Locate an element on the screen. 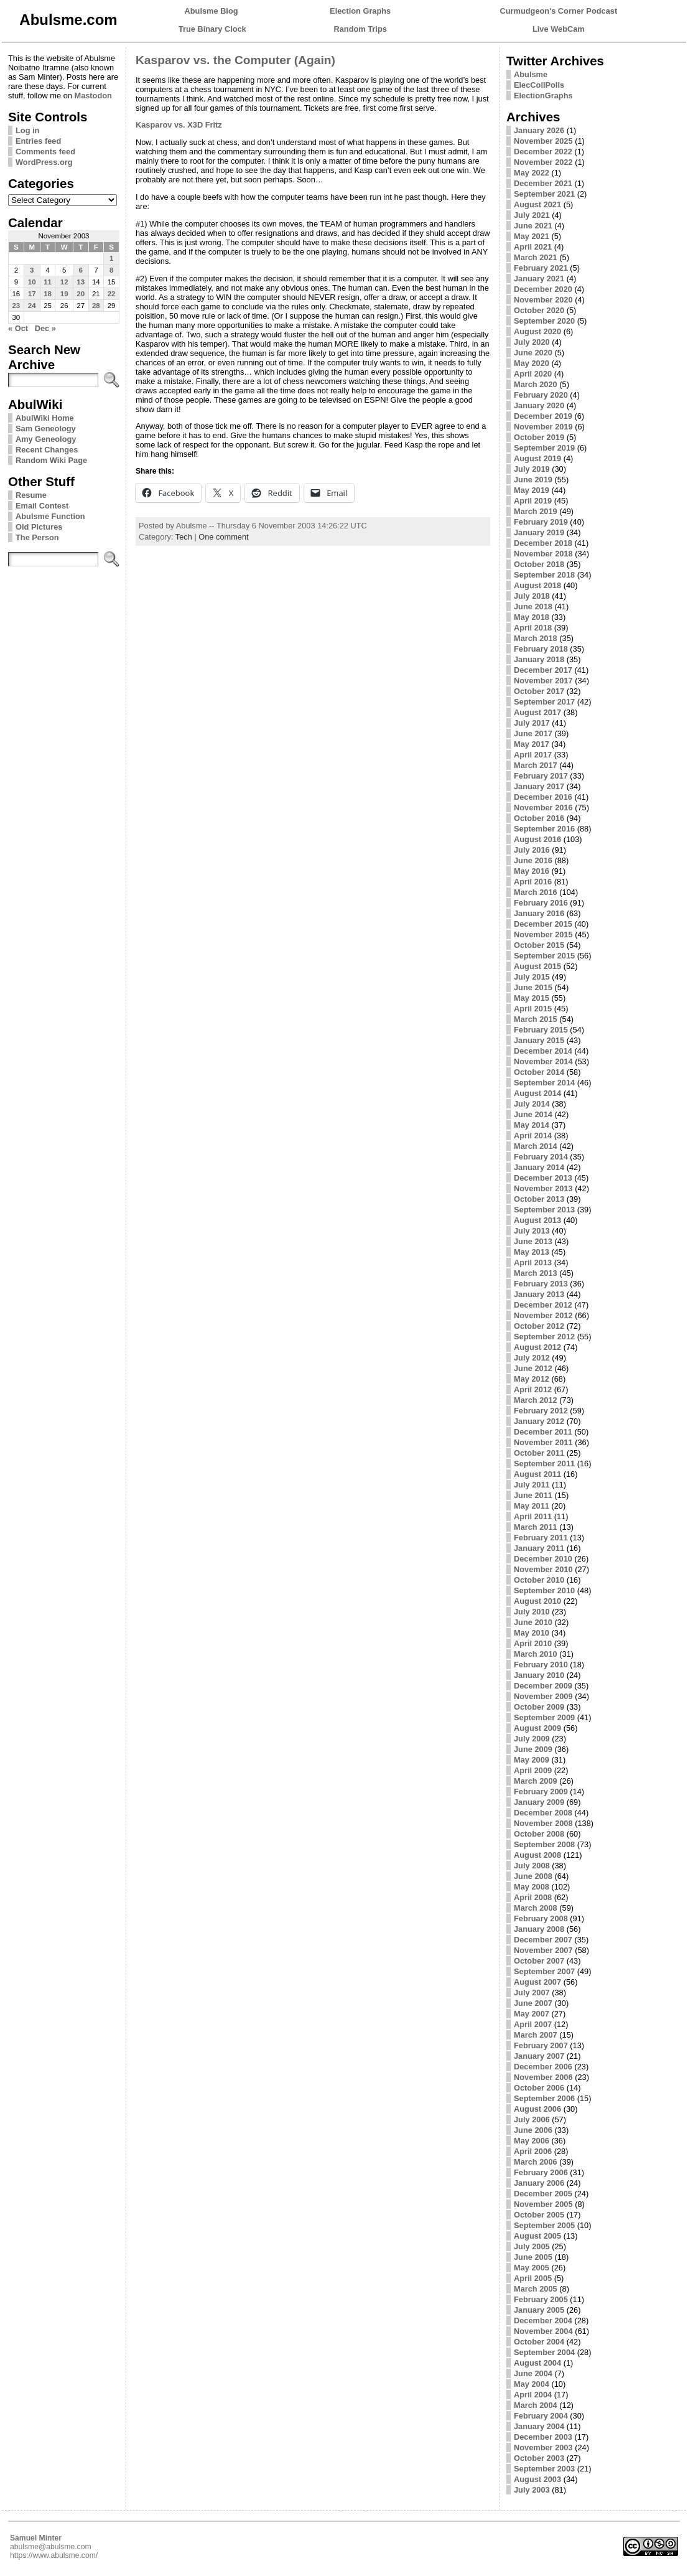  May 2017 is located at coordinates (531, 744).